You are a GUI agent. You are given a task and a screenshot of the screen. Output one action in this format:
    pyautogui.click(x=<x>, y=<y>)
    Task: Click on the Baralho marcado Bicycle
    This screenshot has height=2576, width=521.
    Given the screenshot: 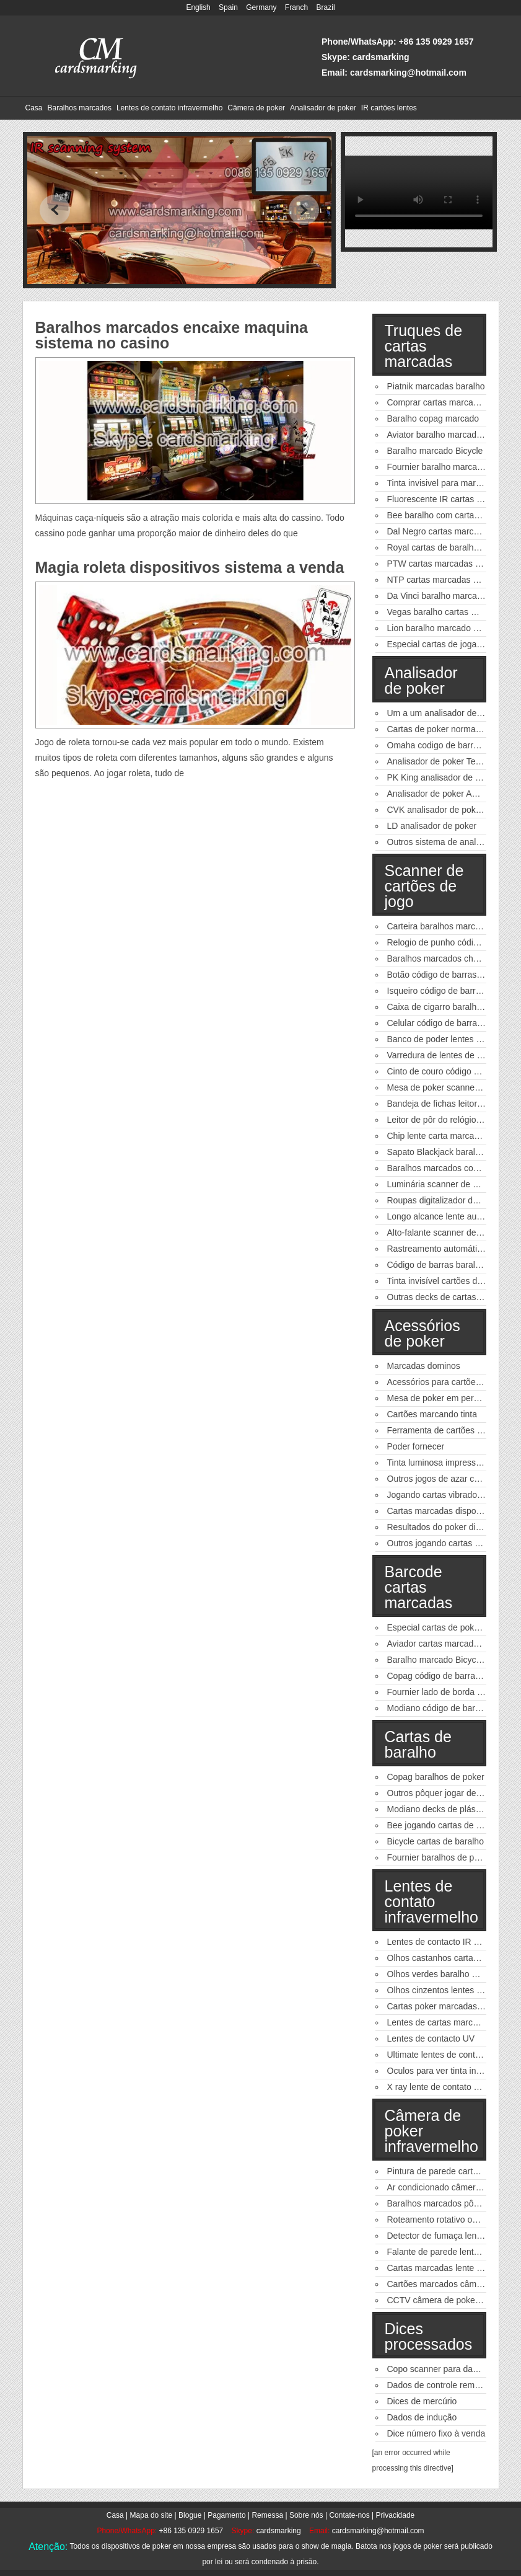 What is the action you would take?
    pyautogui.click(x=435, y=451)
    